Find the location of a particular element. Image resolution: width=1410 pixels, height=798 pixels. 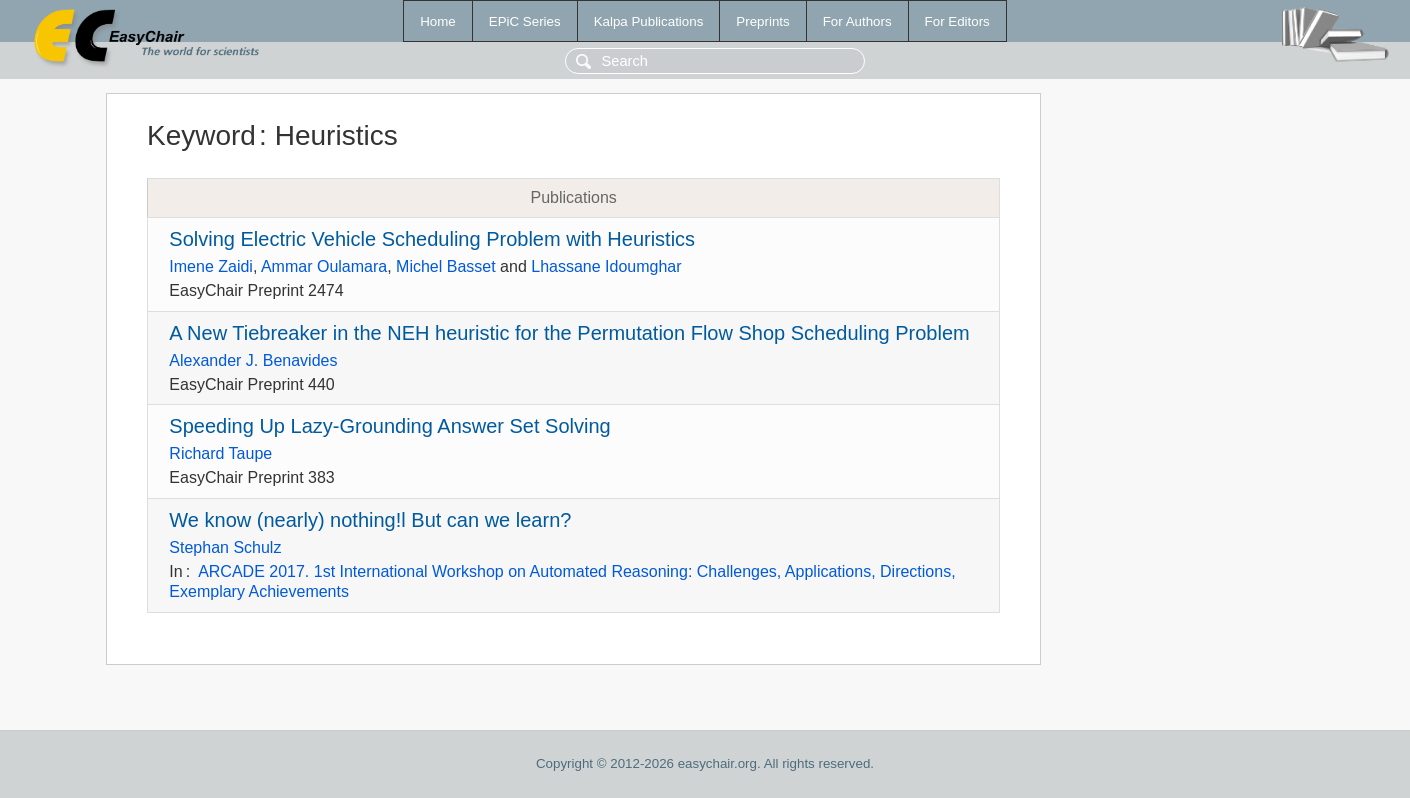

Kalpa Publications is located at coordinates (649, 21).